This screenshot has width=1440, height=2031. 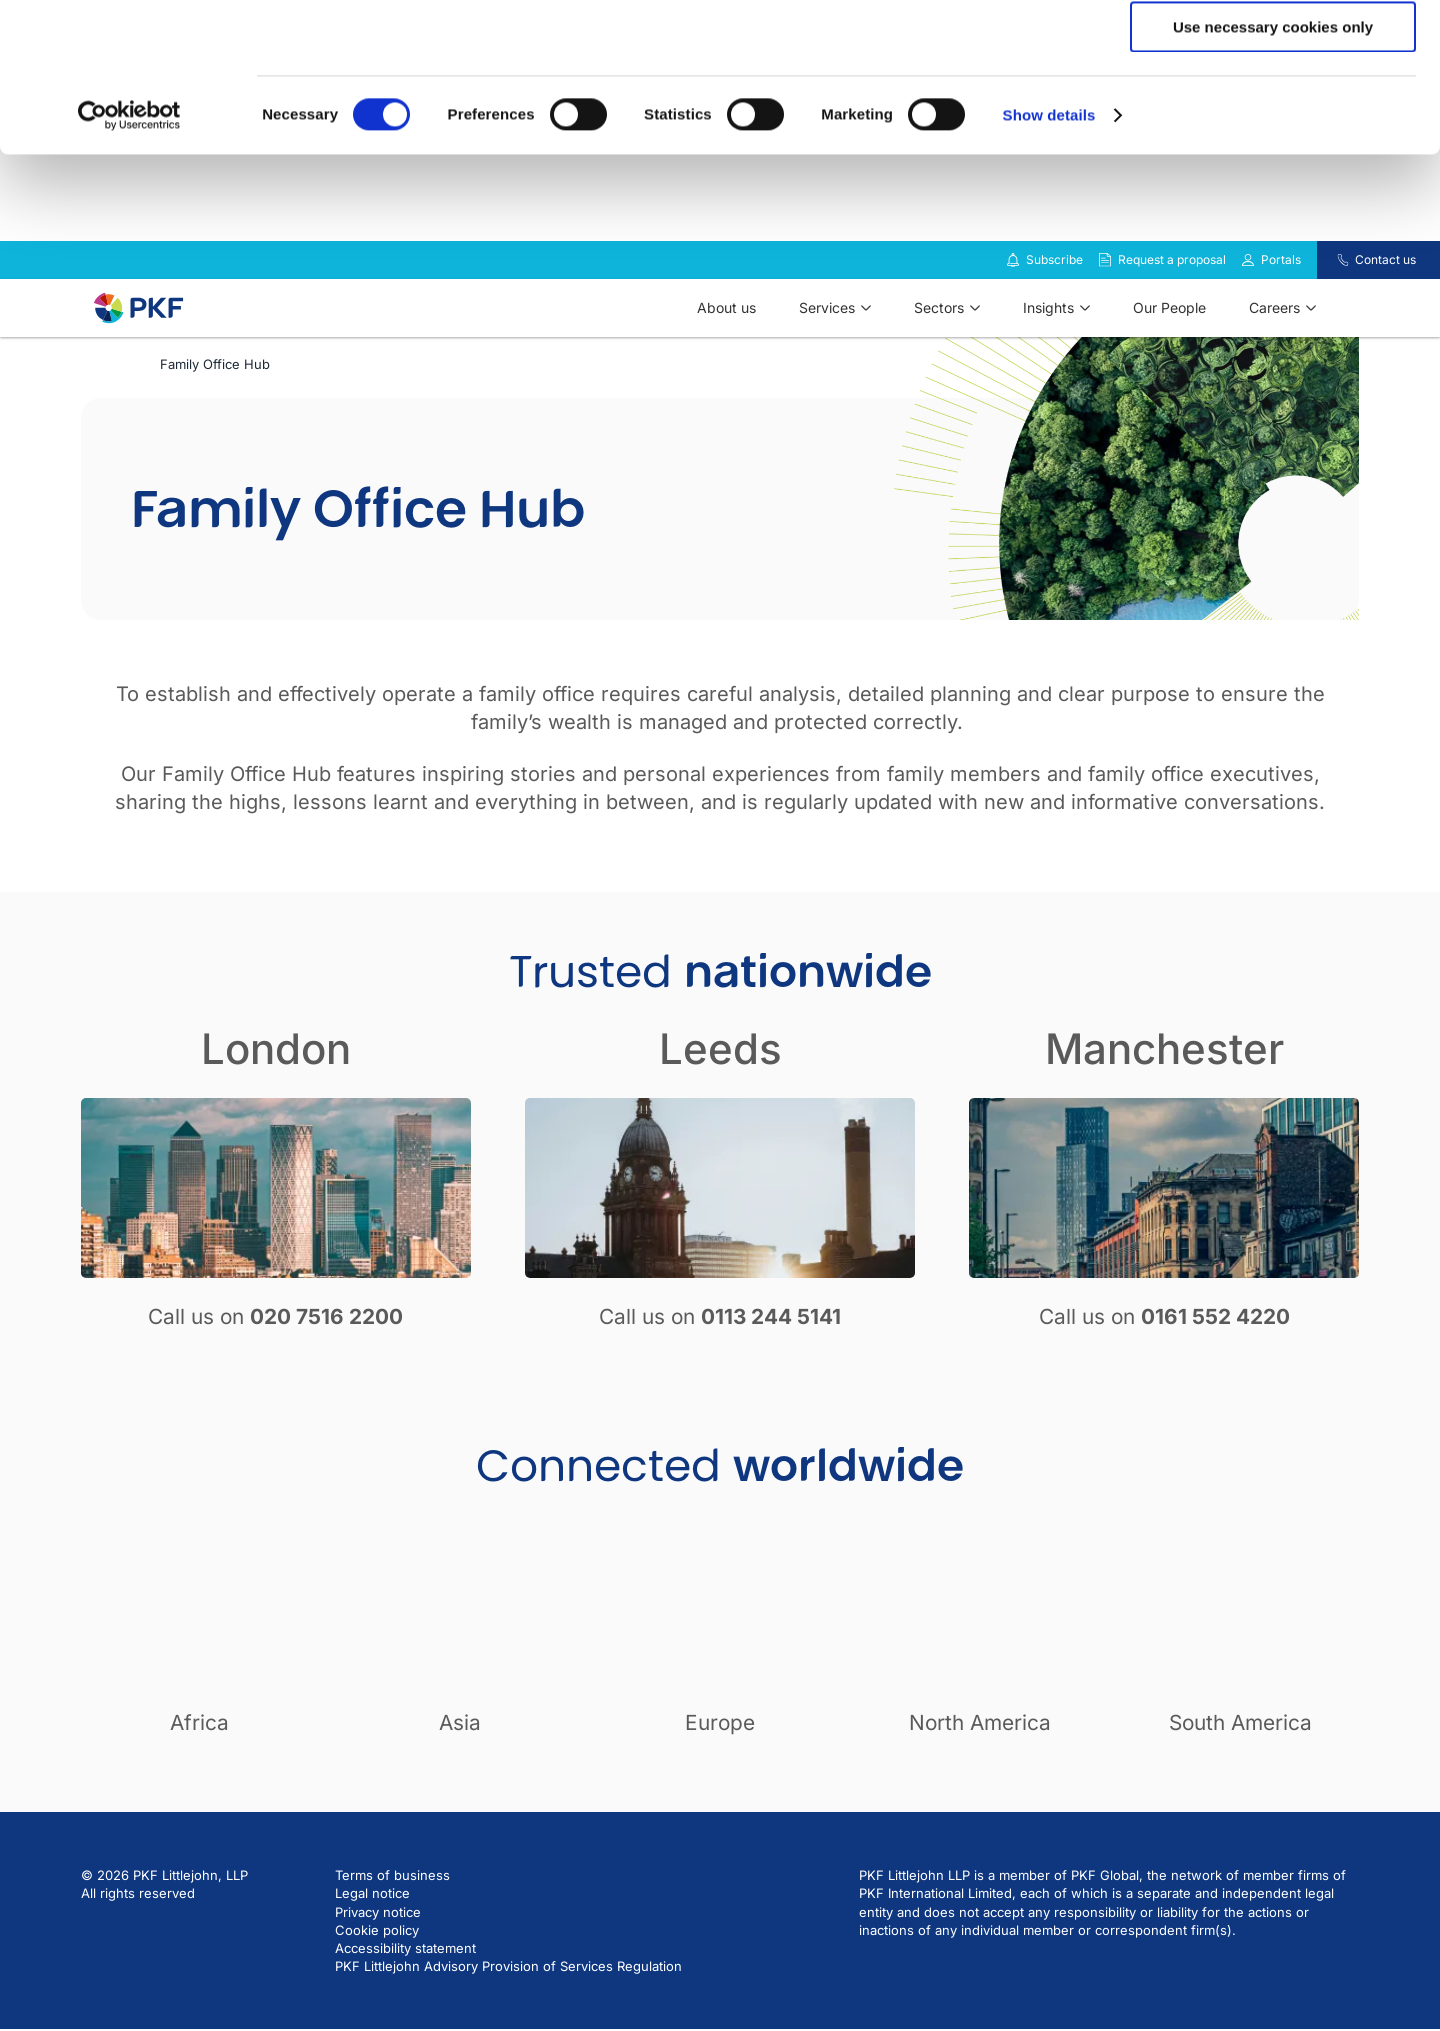 What do you see at coordinates (129, 255) in the screenshot?
I see `[Cookiebot by Usercentrics - opens in a new window]` at bounding box center [129, 255].